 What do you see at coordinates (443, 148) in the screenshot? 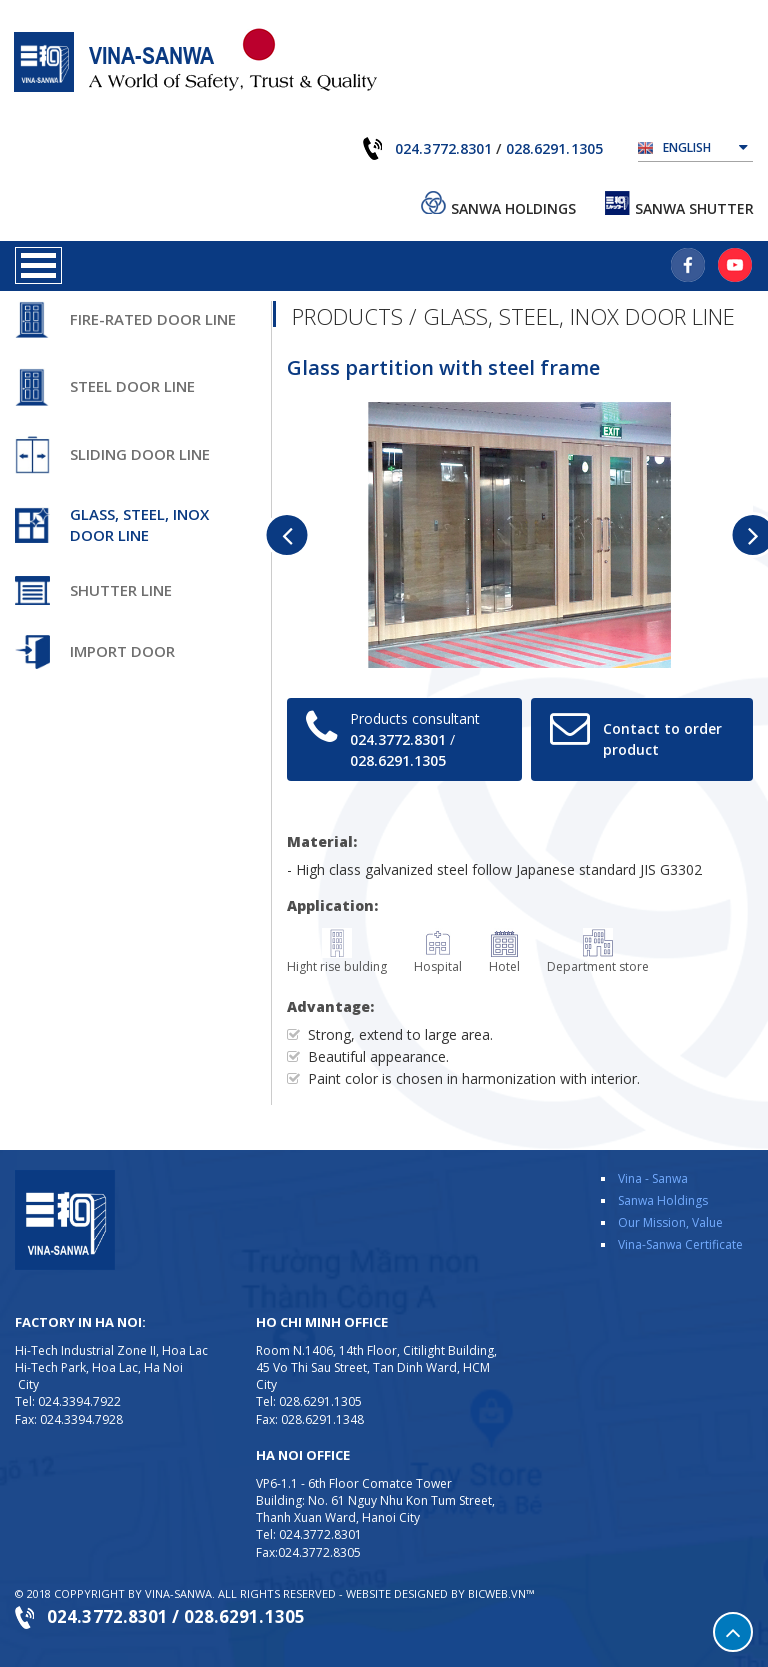
I see `024.3772.8301` at bounding box center [443, 148].